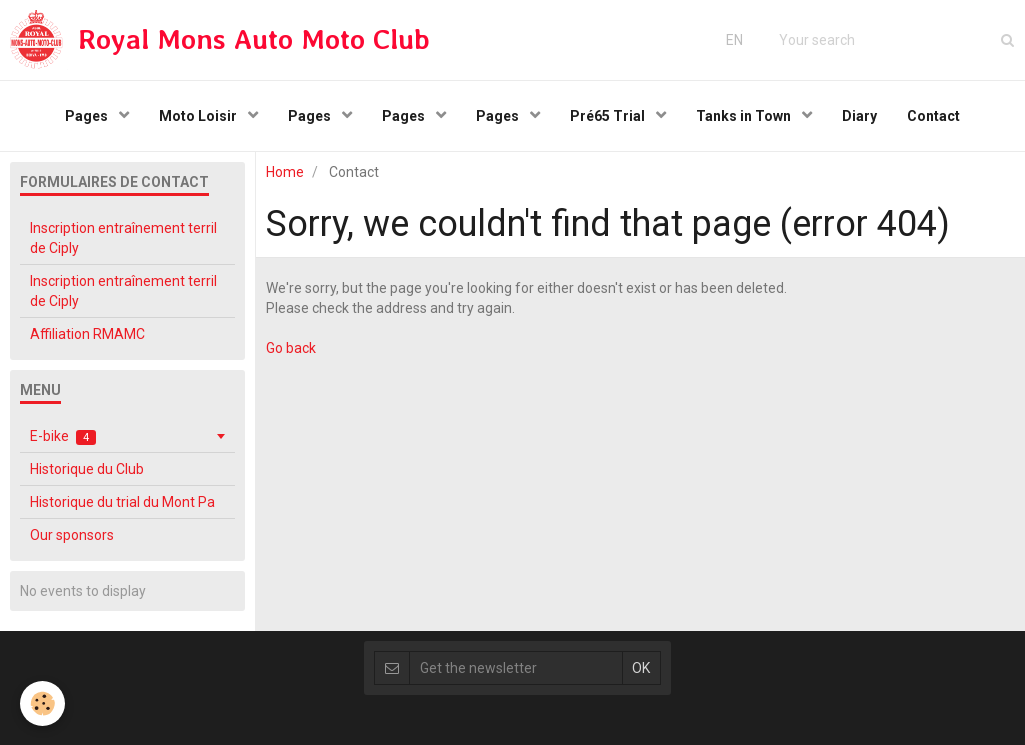 This screenshot has width=1025, height=745. What do you see at coordinates (87, 469) in the screenshot?
I see `Historique du Club` at bounding box center [87, 469].